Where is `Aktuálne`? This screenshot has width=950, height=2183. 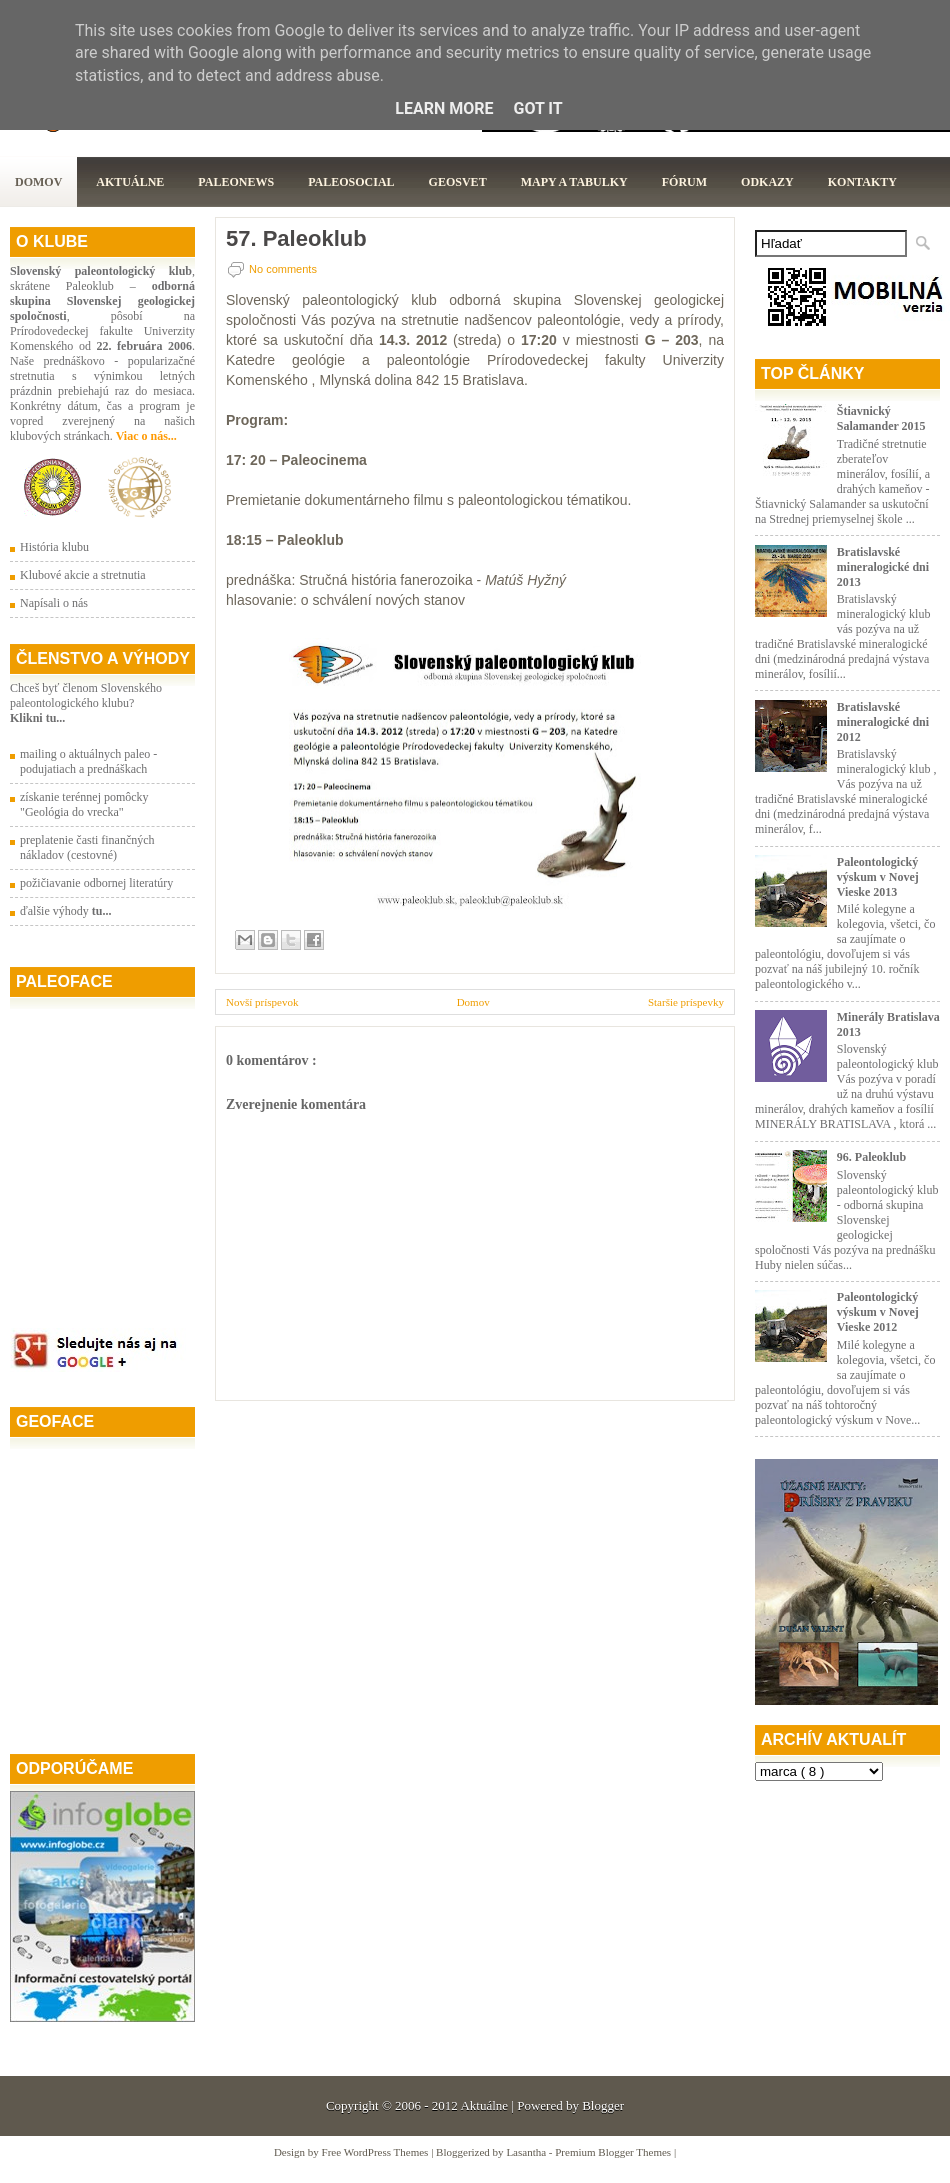 Aktuálne is located at coordinates (130, 182).